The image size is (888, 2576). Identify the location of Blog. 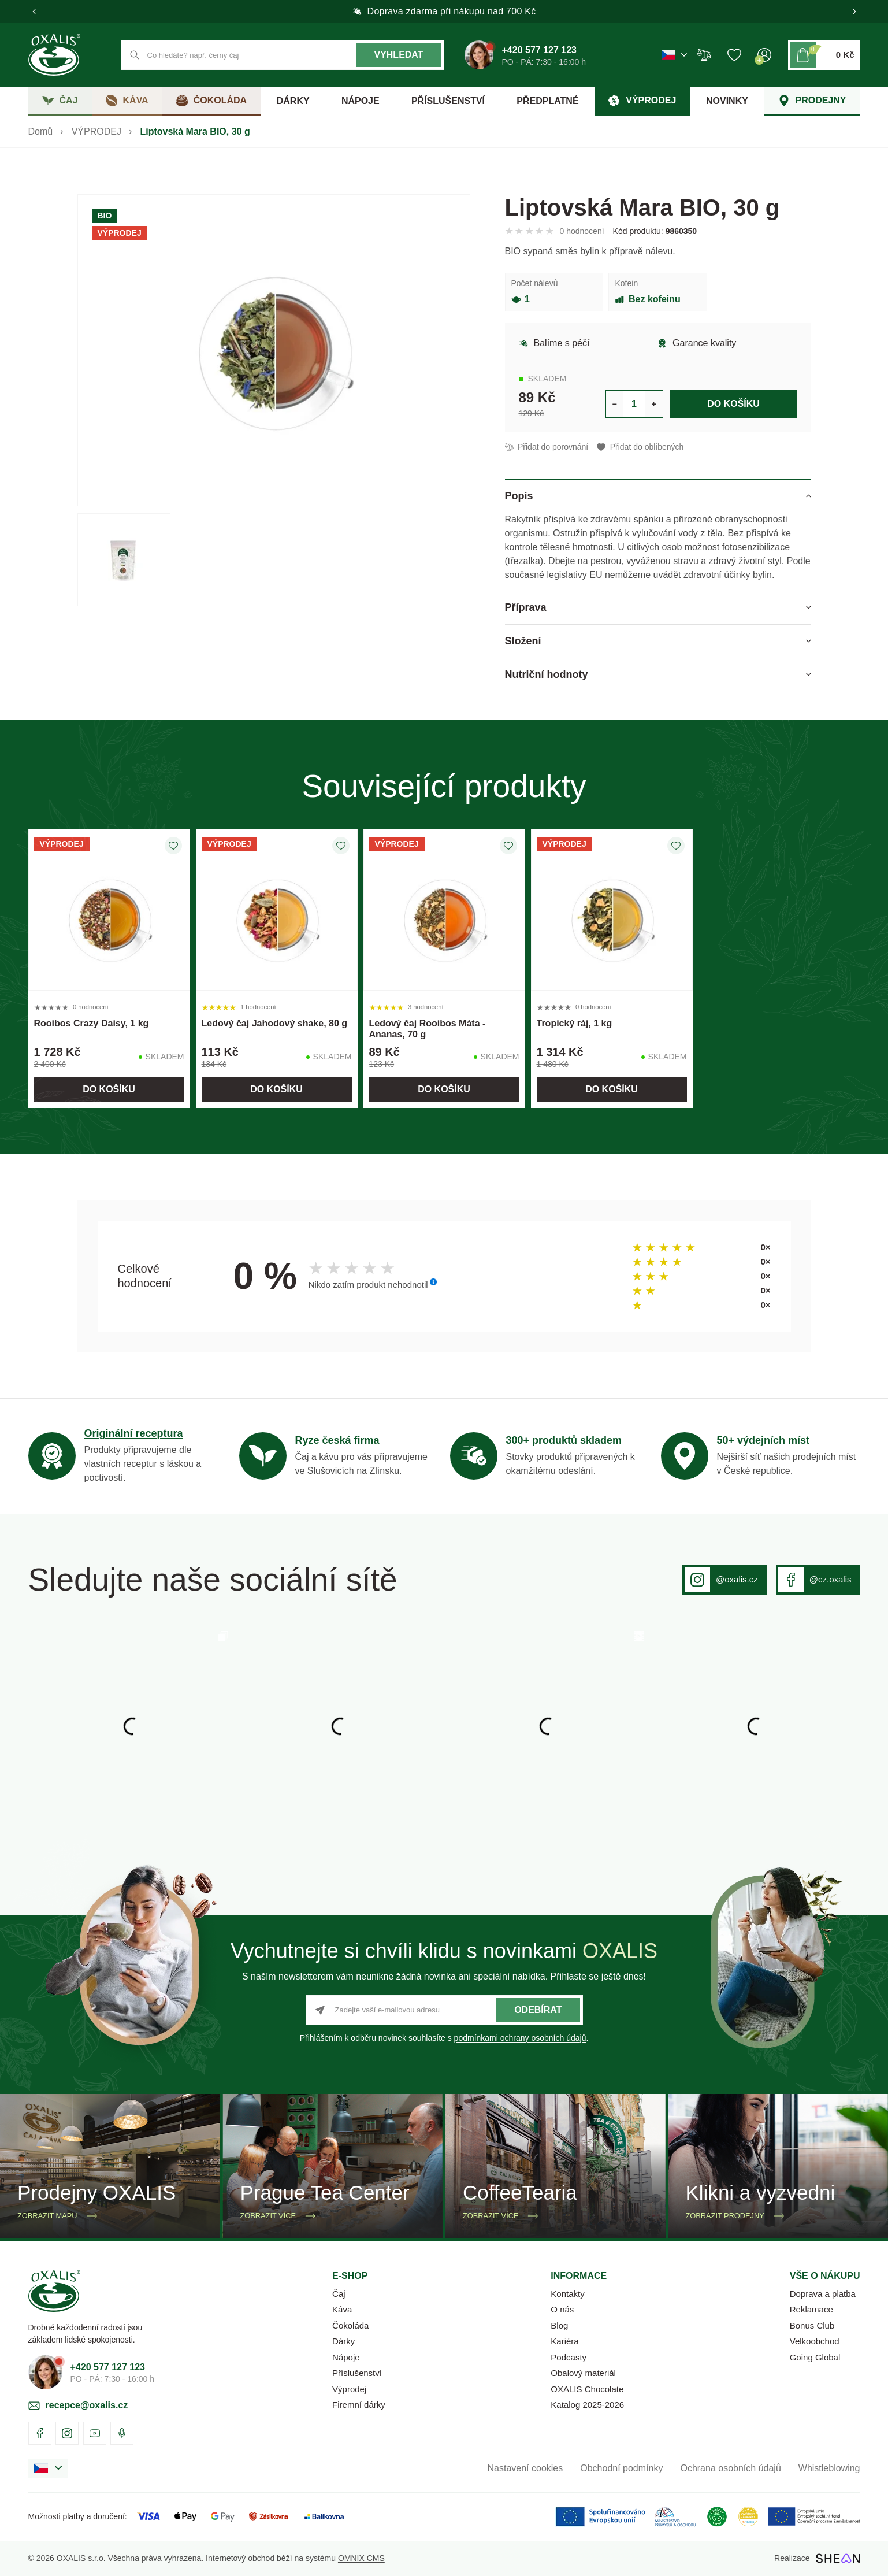
(559, 2325).